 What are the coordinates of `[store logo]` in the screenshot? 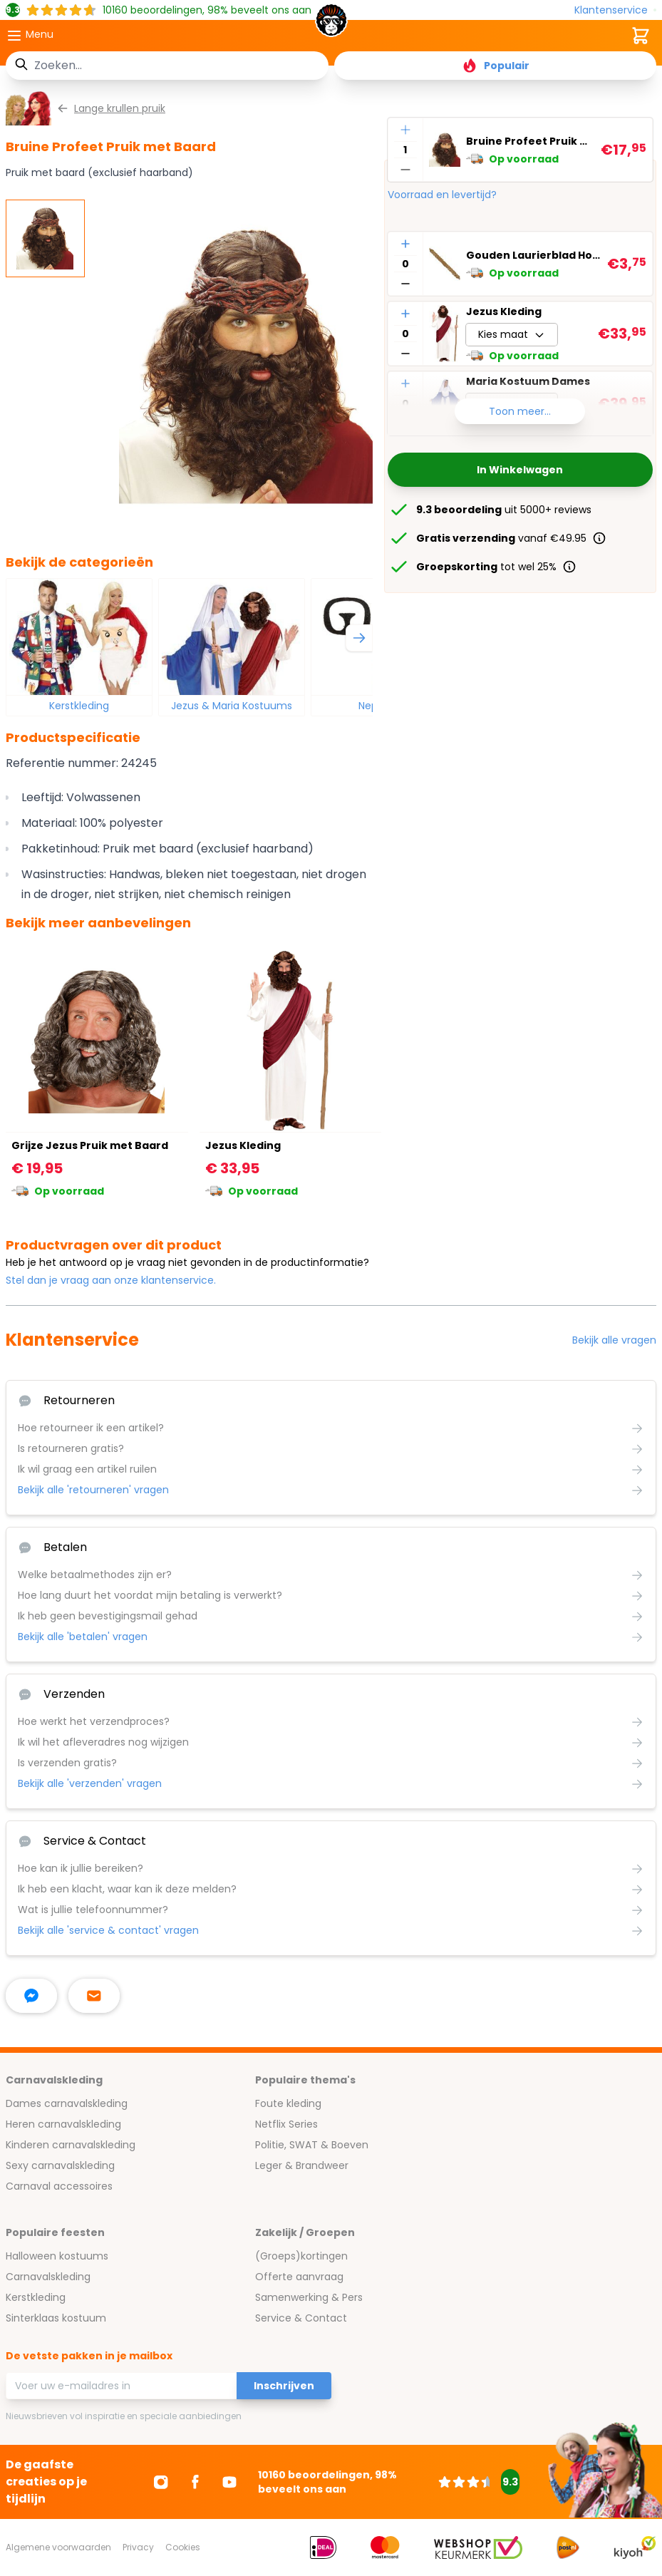 It's located at (331, 24).